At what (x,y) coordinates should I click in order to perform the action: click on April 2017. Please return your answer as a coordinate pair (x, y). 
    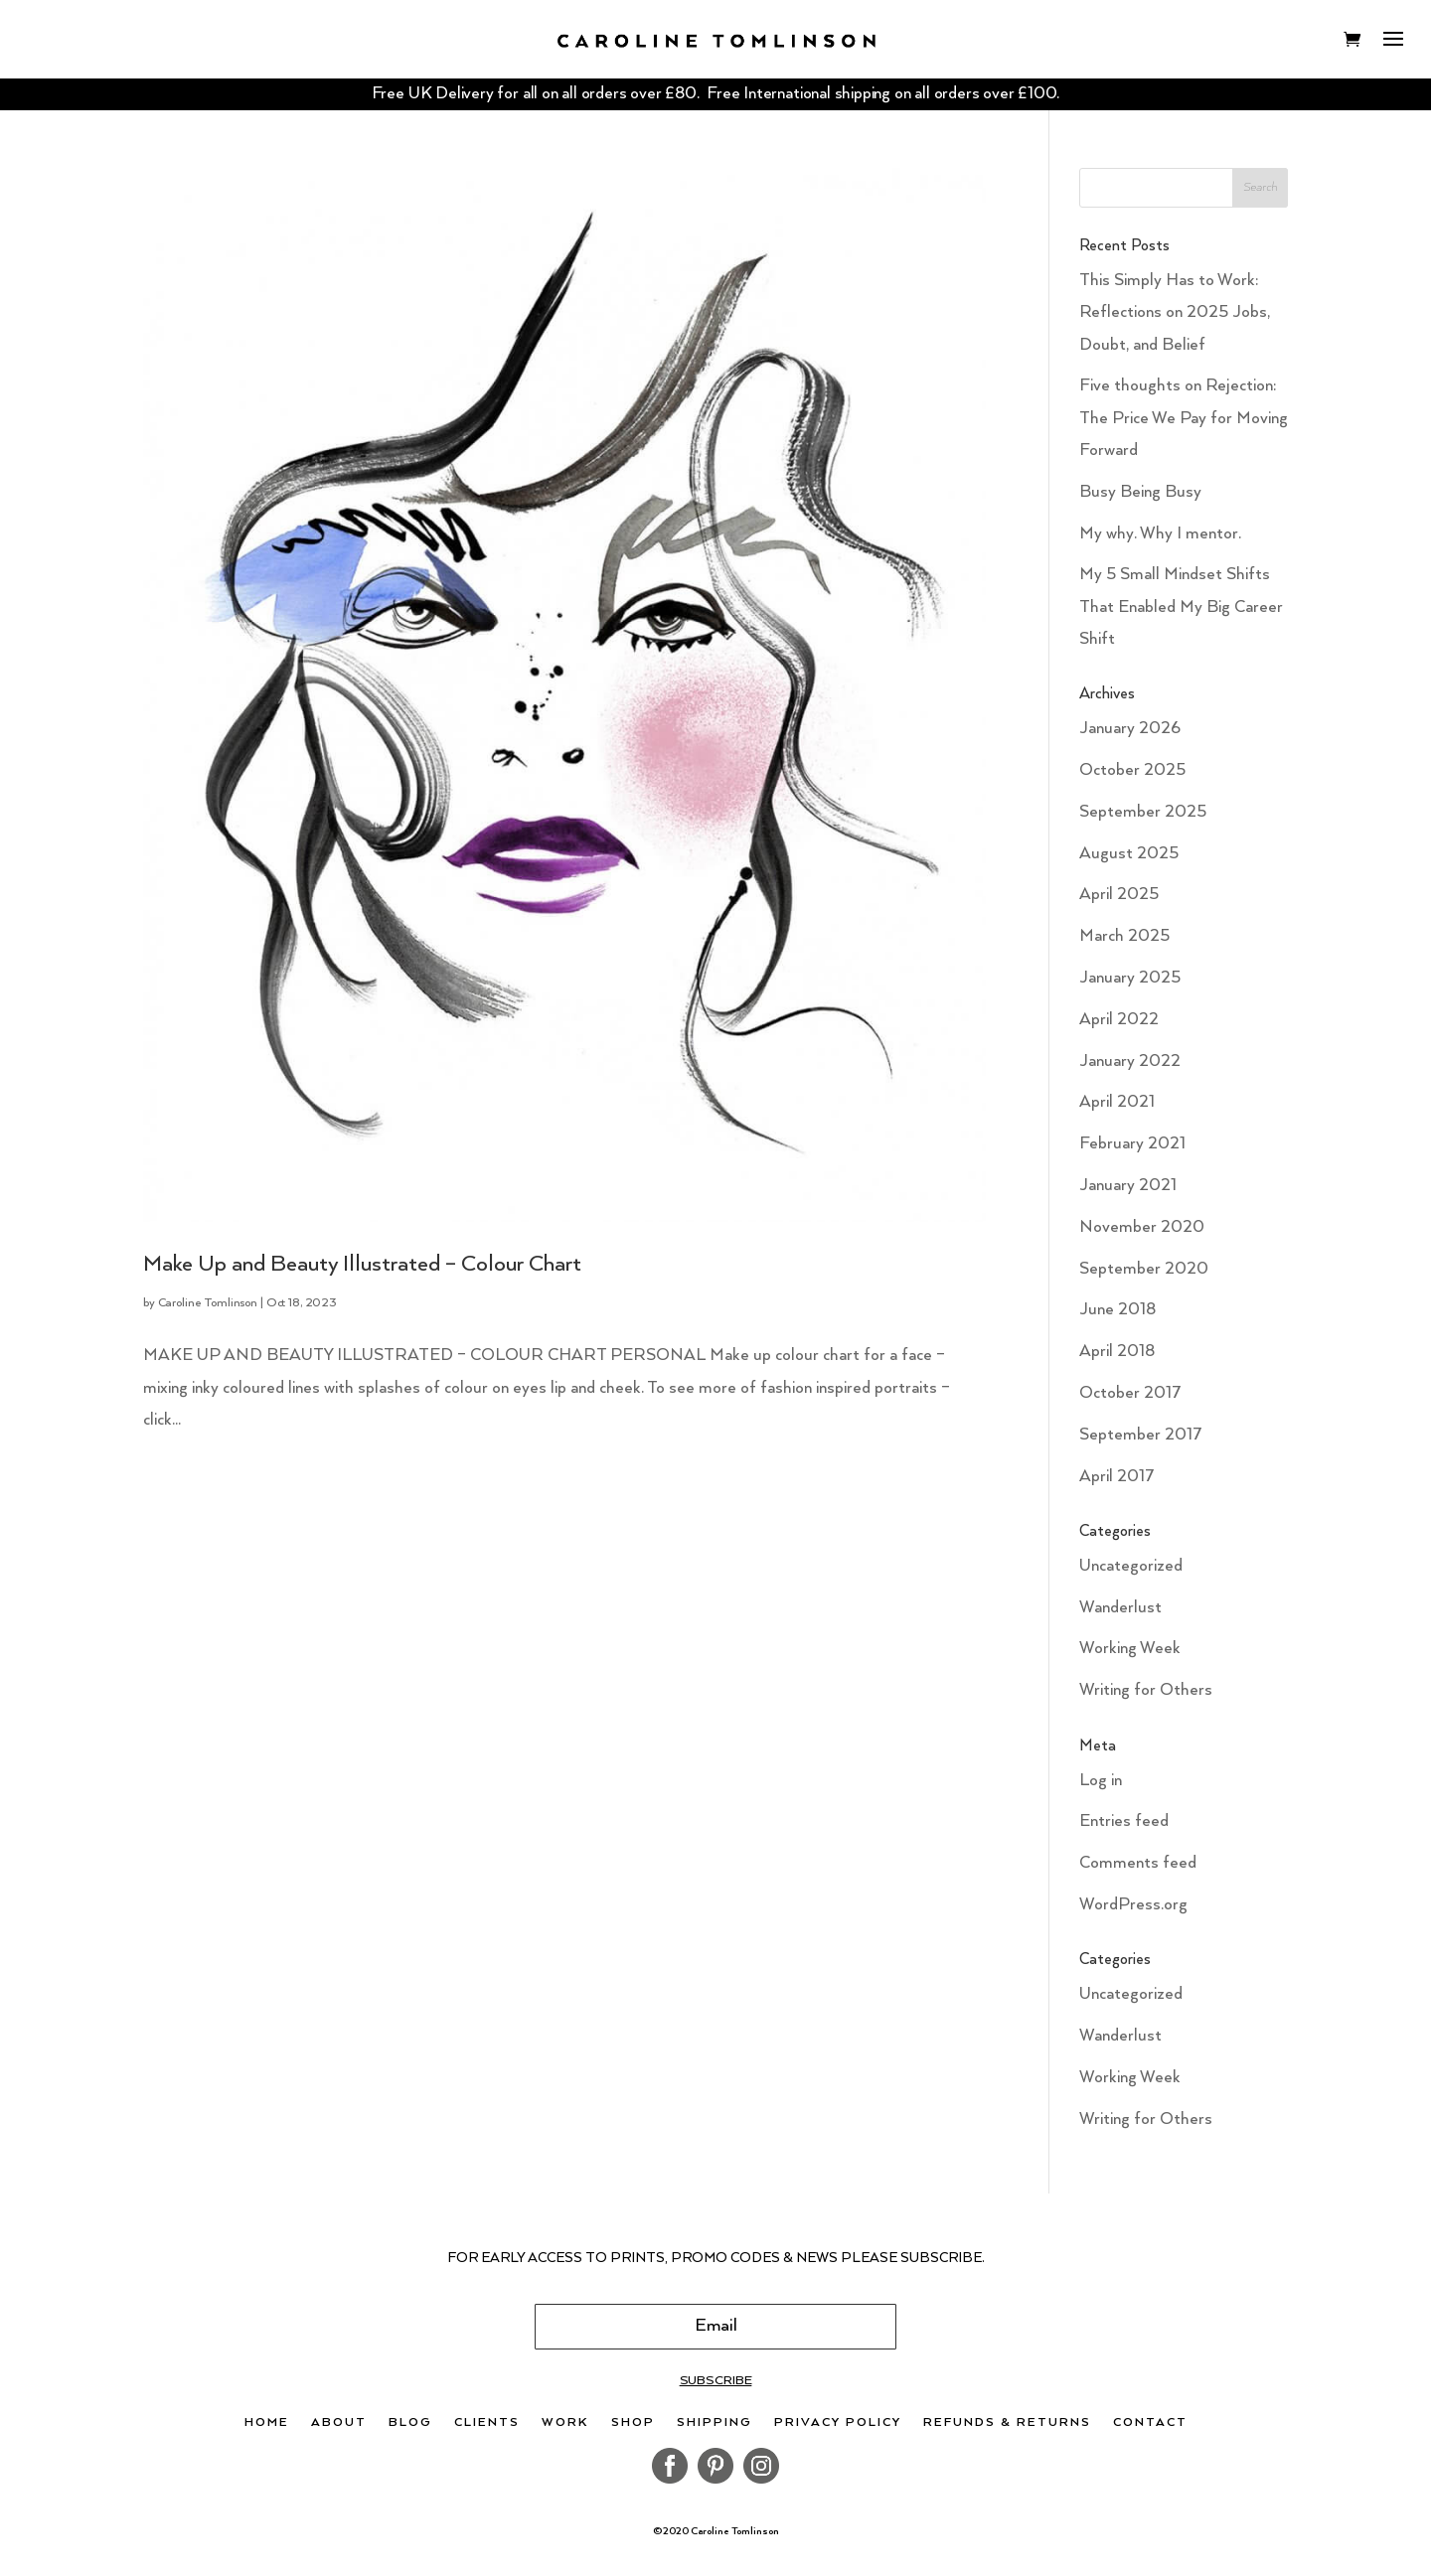
    Looking at the image, I should click on (1117, 1476).